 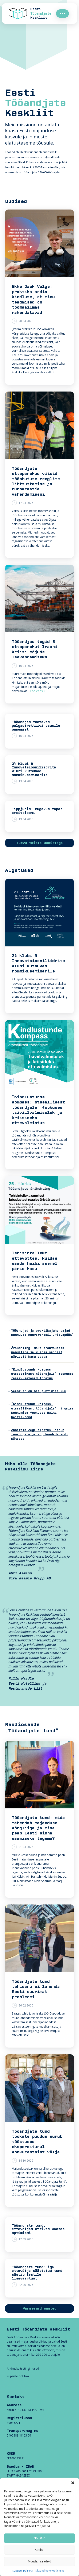 I want to click on Tööandjate tund: ettevõtjad otsivad kaoses optimismi, so click(x=38, y=2229).